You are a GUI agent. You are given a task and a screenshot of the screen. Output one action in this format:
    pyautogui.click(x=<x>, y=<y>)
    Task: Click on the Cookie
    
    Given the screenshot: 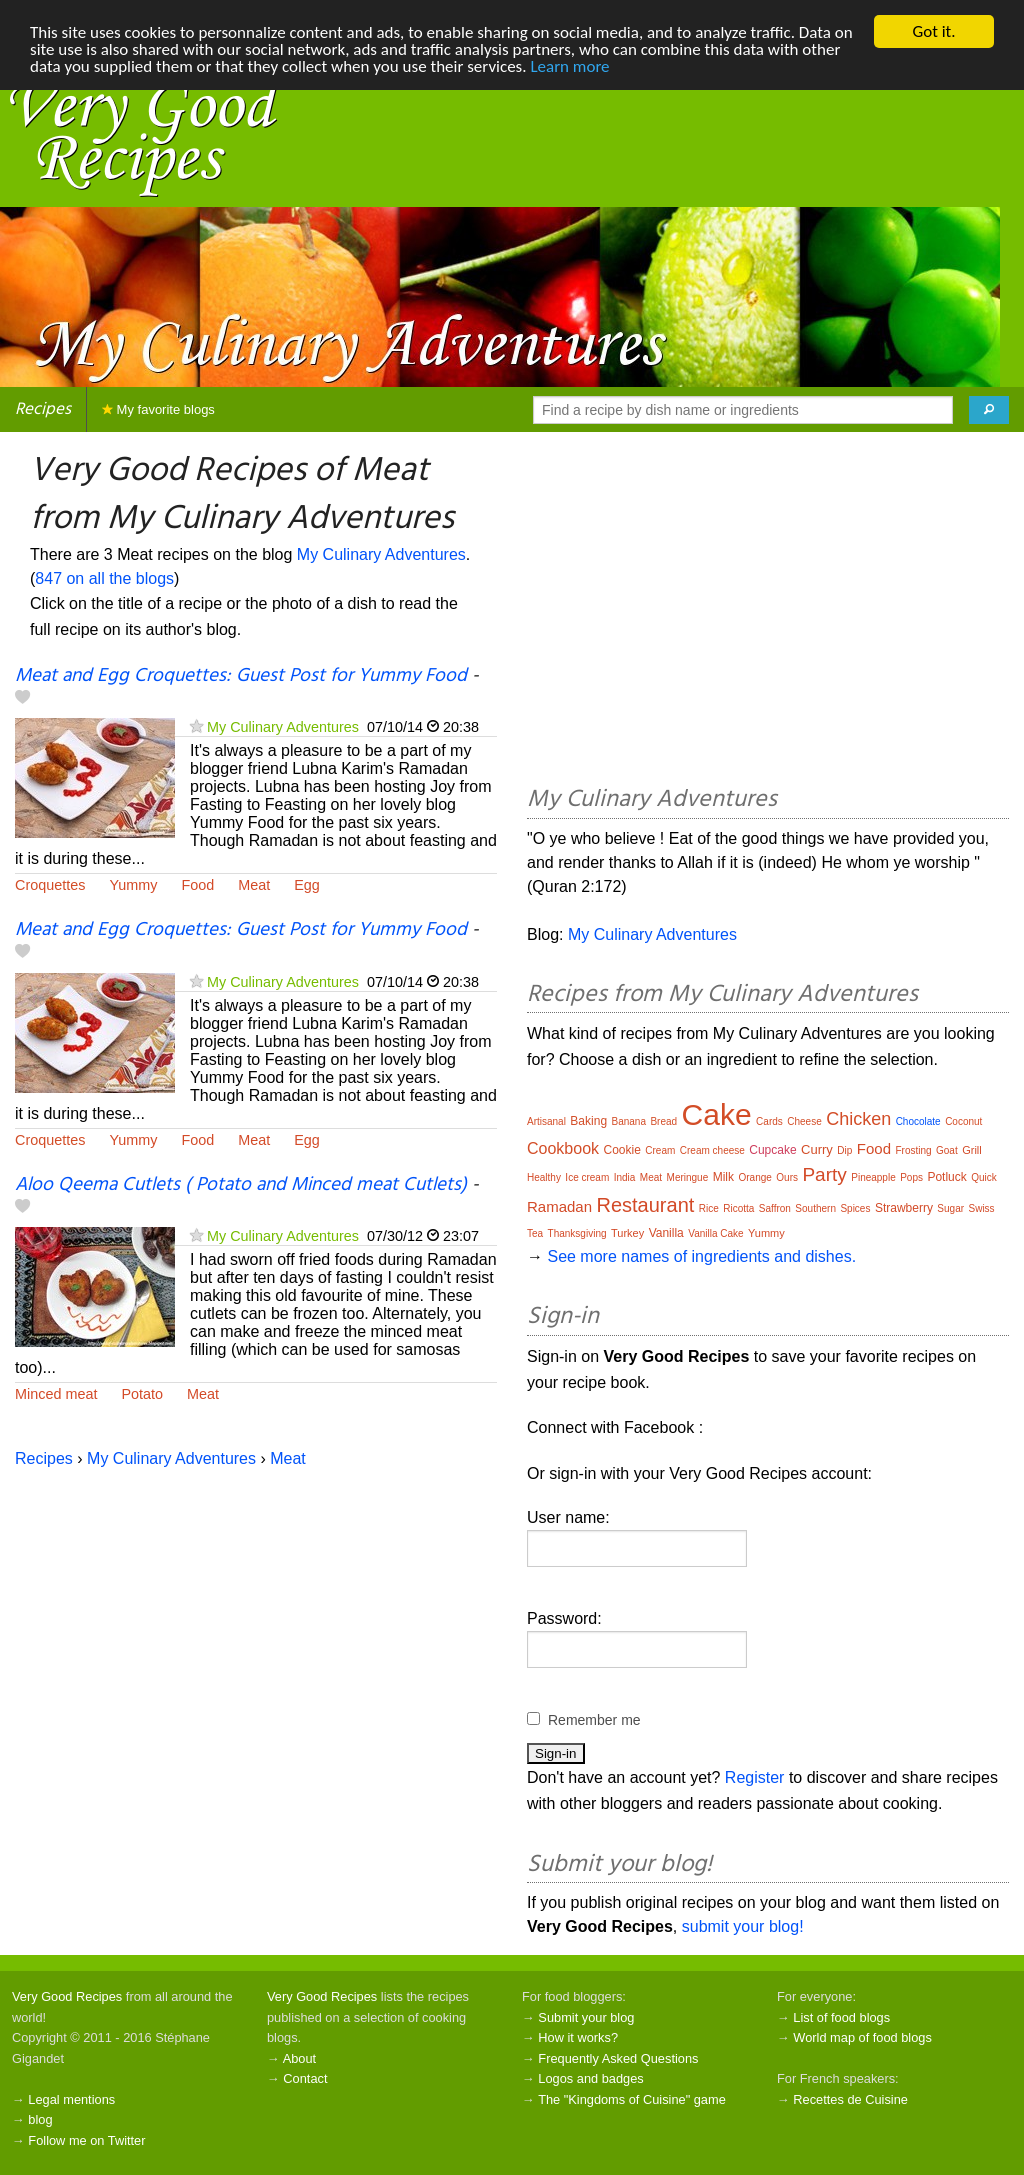 What is the action you would take?
    pyautogui.click(x=622, y=1150)
    